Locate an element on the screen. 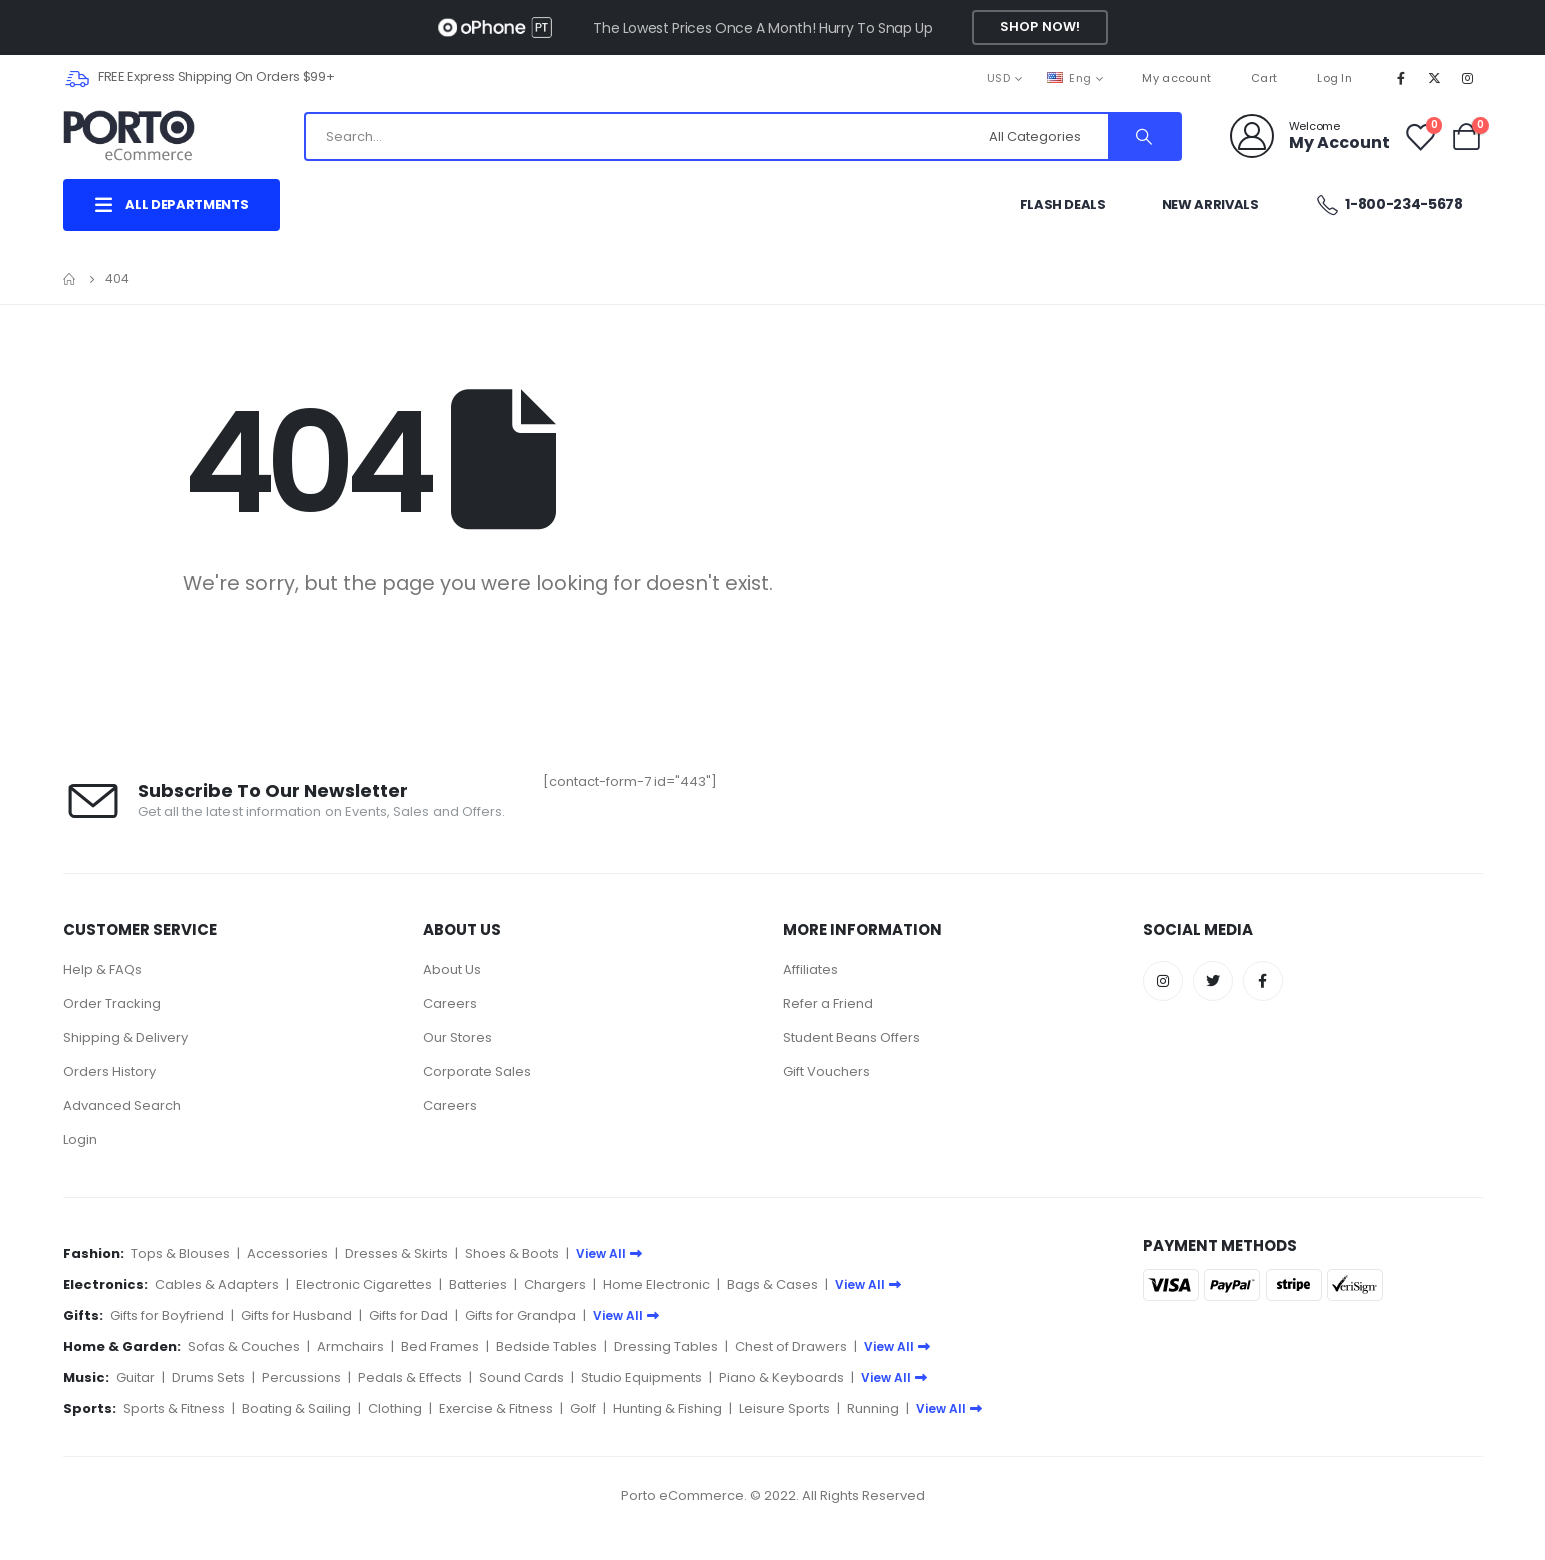 This screenshot has height=1560, width=1545. View All is located at coordinates (609, 1253).